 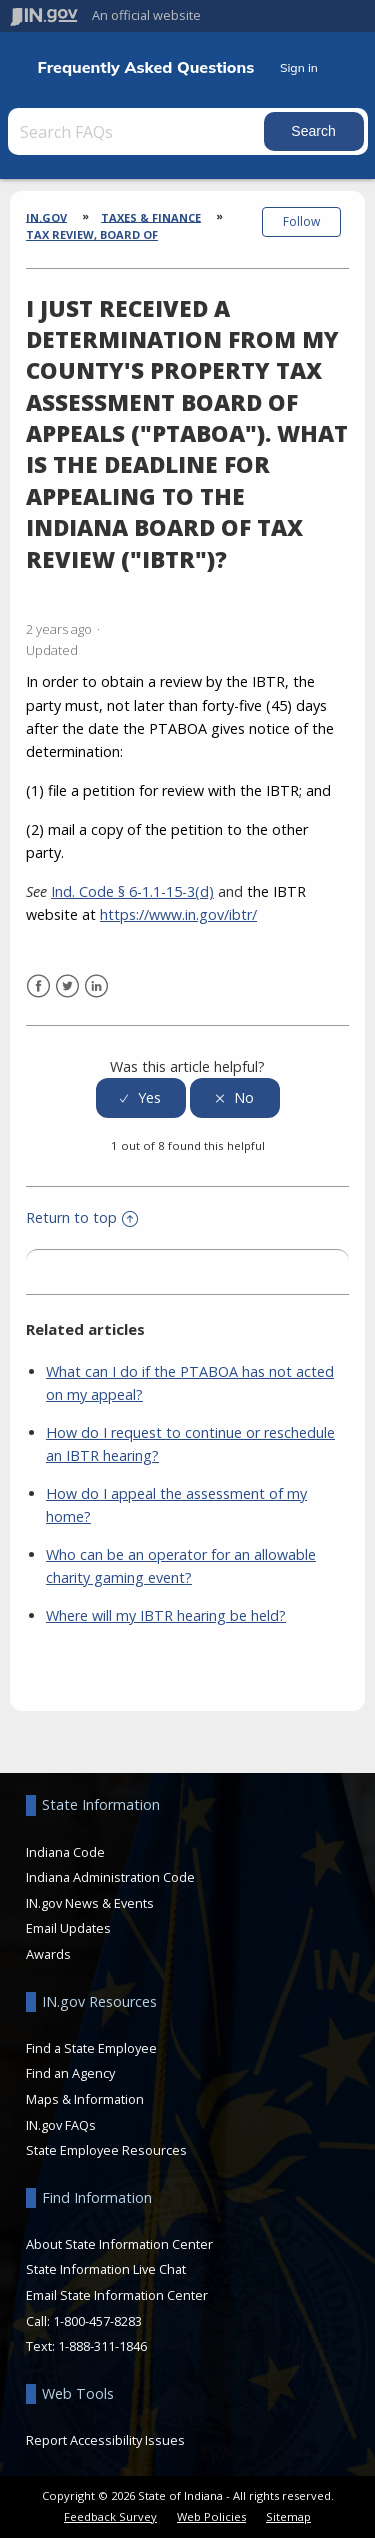 I want to click on Email State Information Center, so click(x=117, y=2295).